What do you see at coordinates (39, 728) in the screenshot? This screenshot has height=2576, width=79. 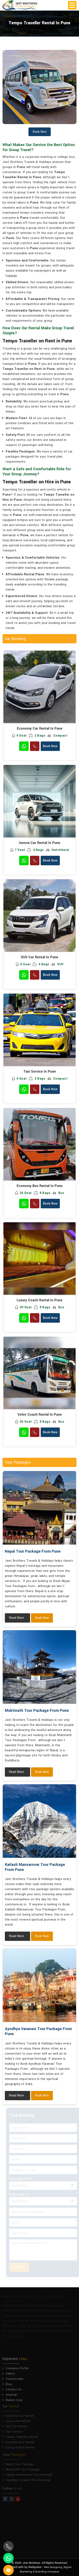 I see `Economy Car Rental in Pune` at bounding box center [39, 728].